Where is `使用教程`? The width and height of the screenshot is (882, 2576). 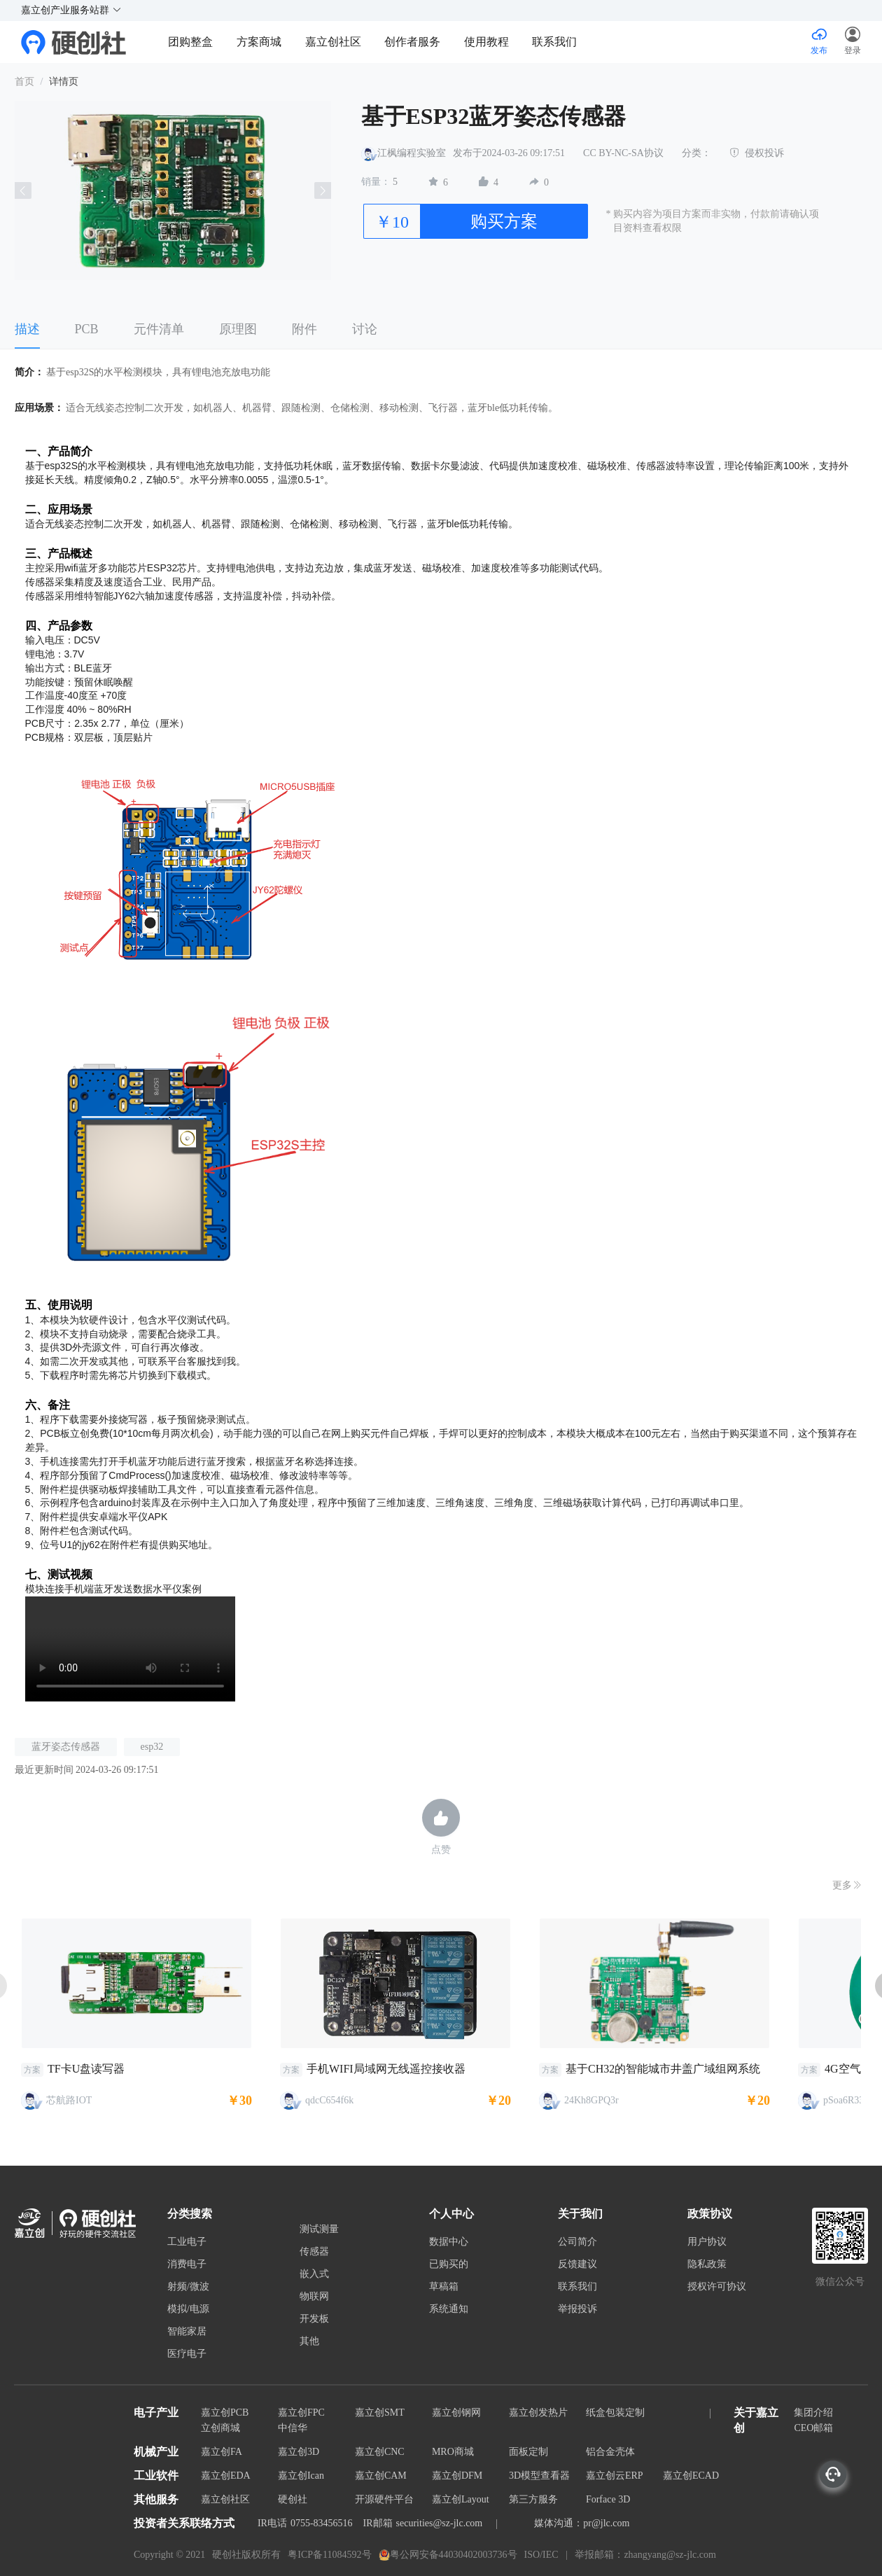 使用教程 is located at coordinates (486, 42).